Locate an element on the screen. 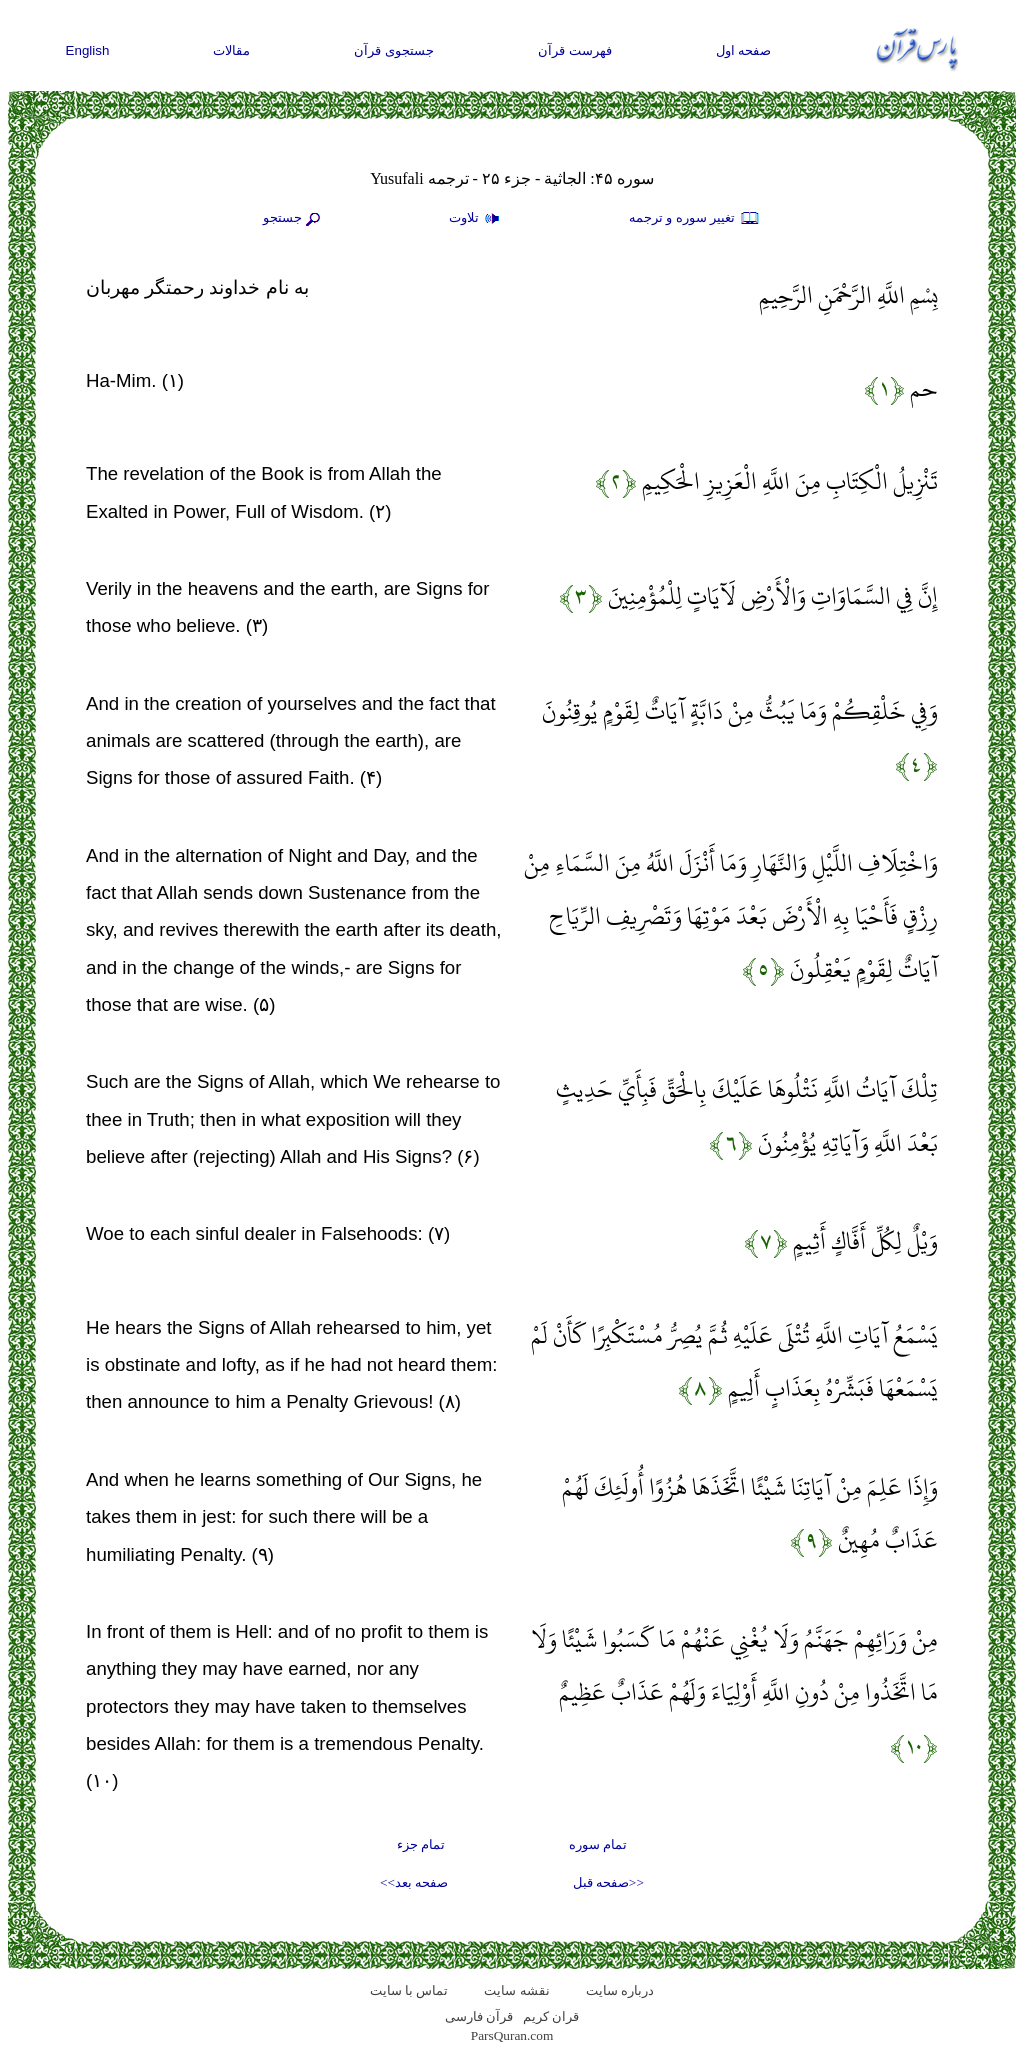 The height and width of the screenshot is (2060, 1024). مقالات is located at coordinates (231, 50).